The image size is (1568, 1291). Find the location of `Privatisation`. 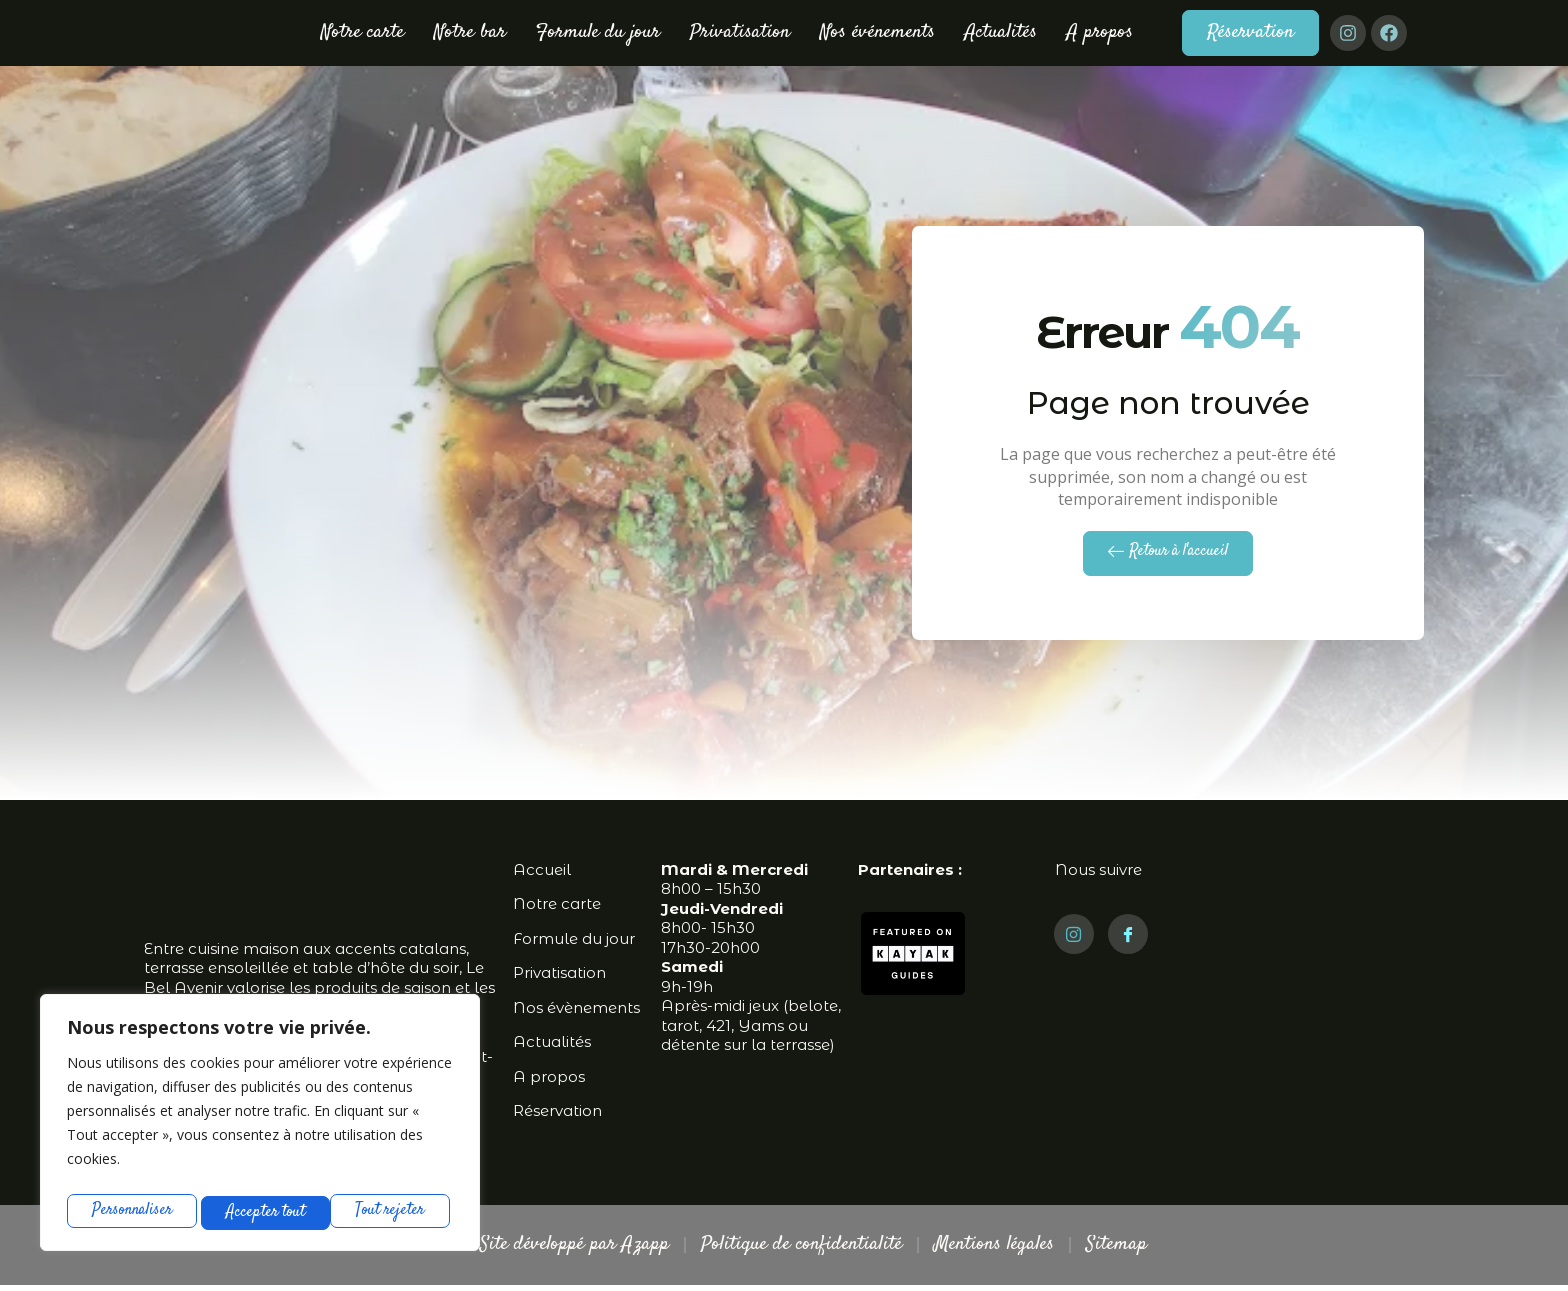

Privatisation is located at coordinates (740, 32).